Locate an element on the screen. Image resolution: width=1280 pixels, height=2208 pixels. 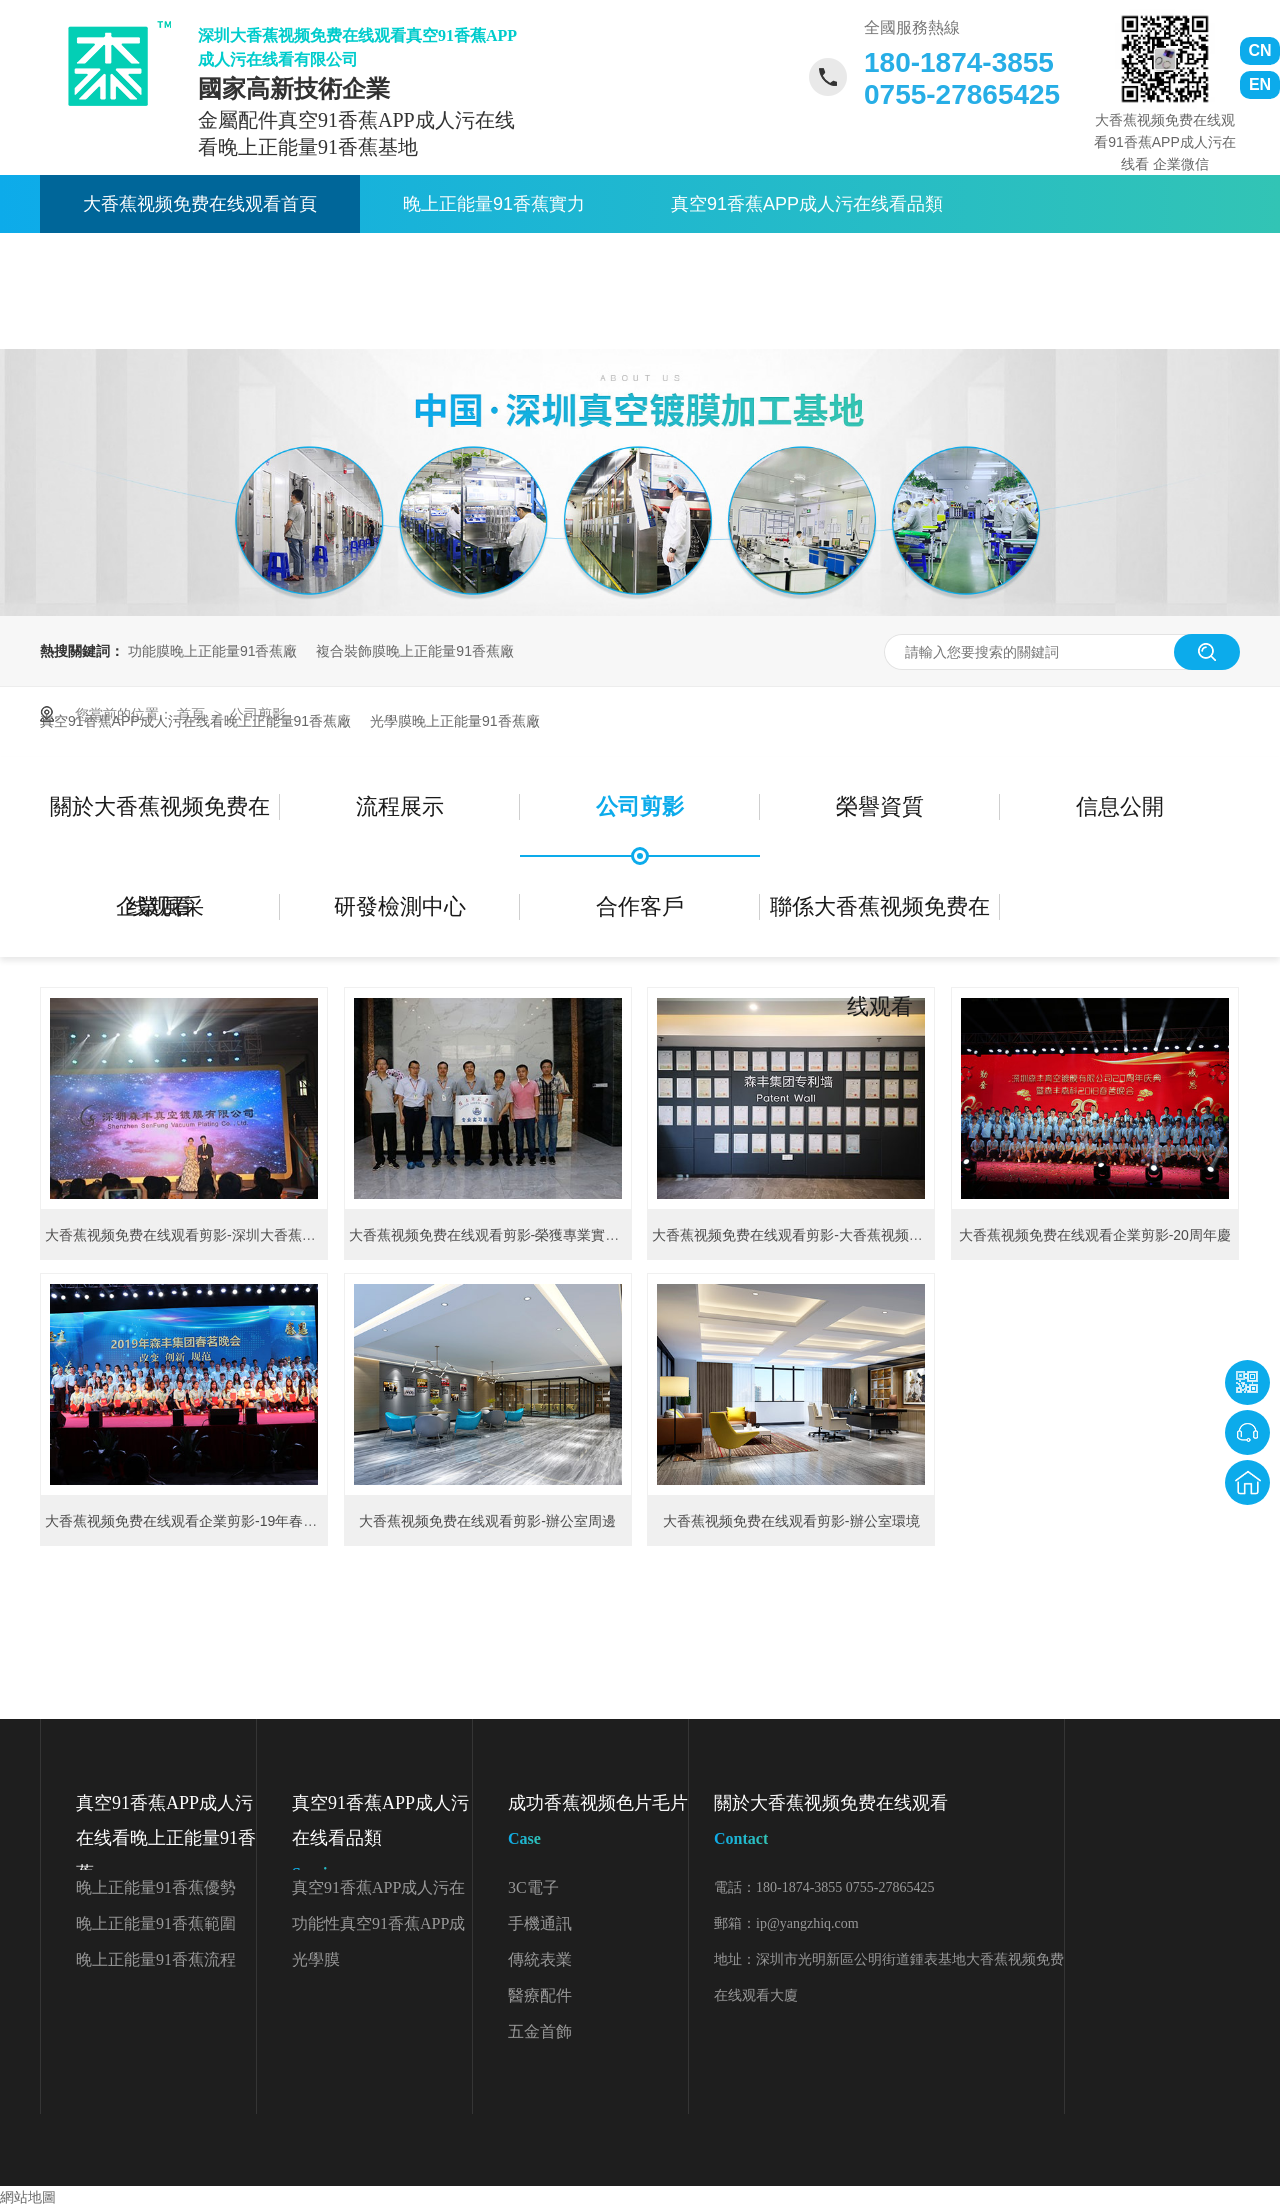
3C電子 is located at coordinates (533, 1887).